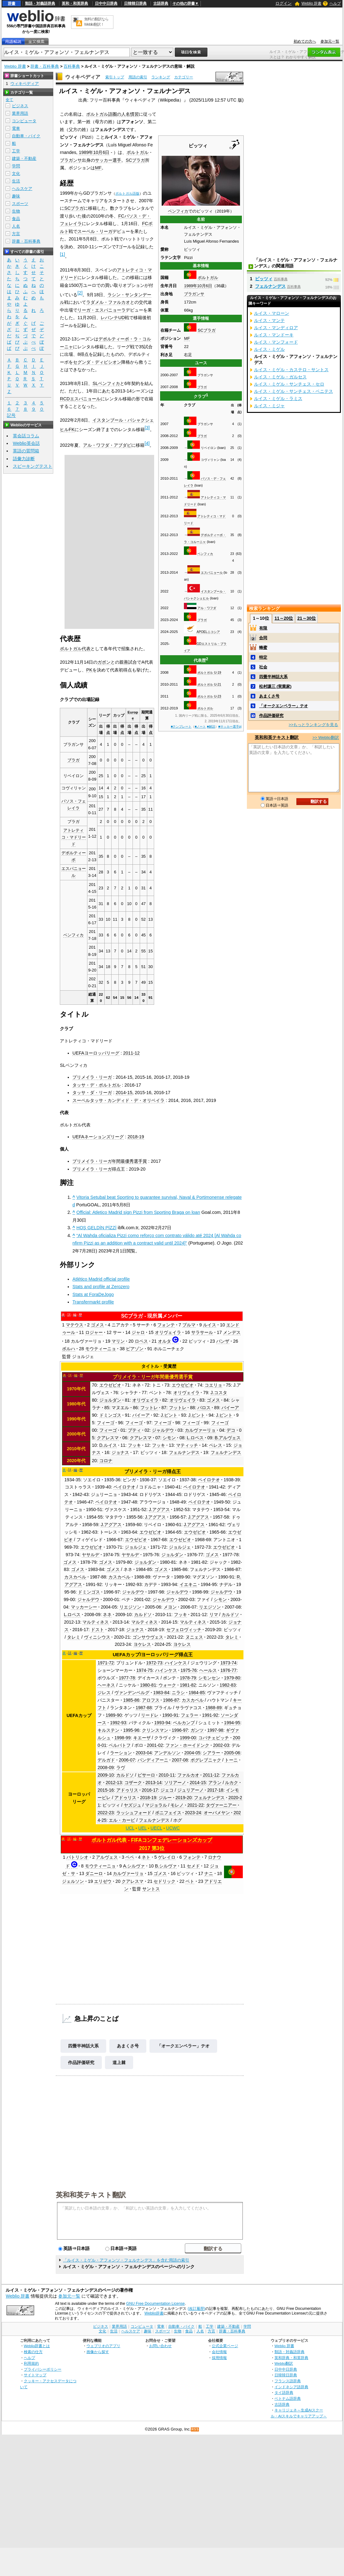  I want to click on ウォーク, so click(167, 1685).